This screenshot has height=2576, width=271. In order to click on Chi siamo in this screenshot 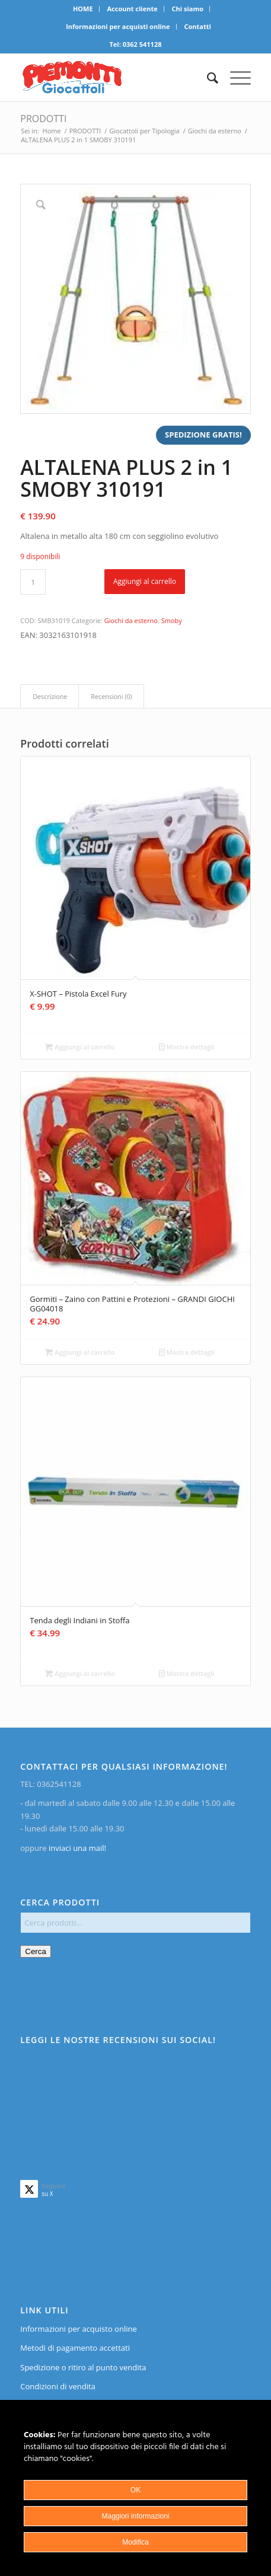, I will do `click(188, 8)`.